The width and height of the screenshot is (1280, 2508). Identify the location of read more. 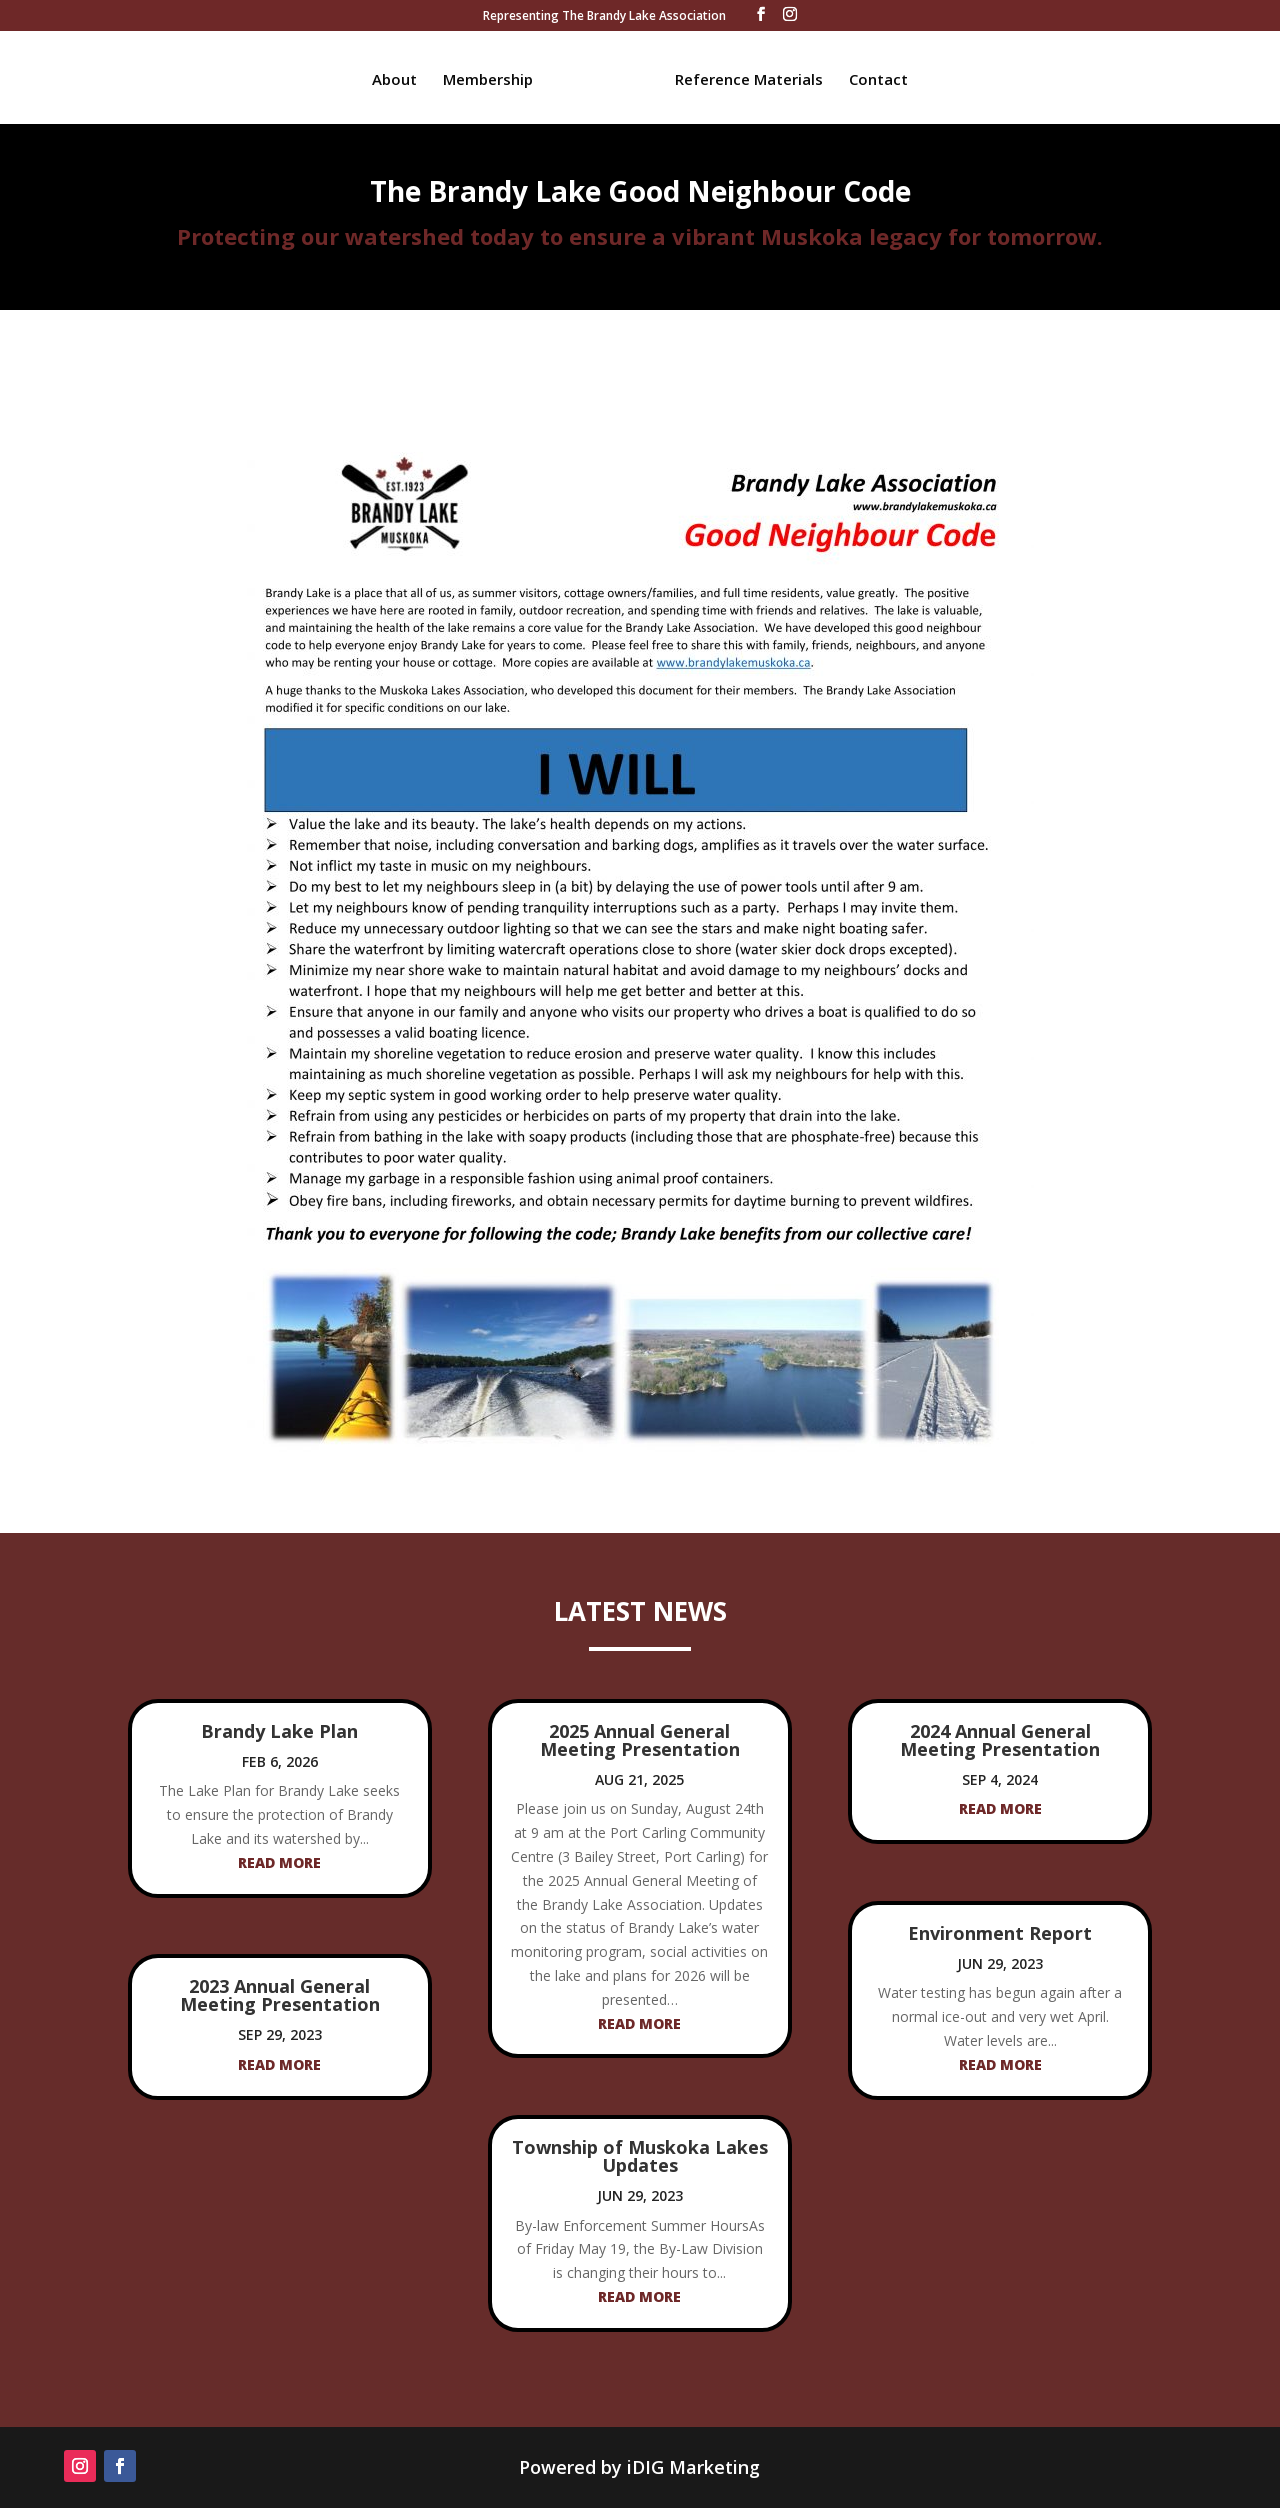
(279, 1862).